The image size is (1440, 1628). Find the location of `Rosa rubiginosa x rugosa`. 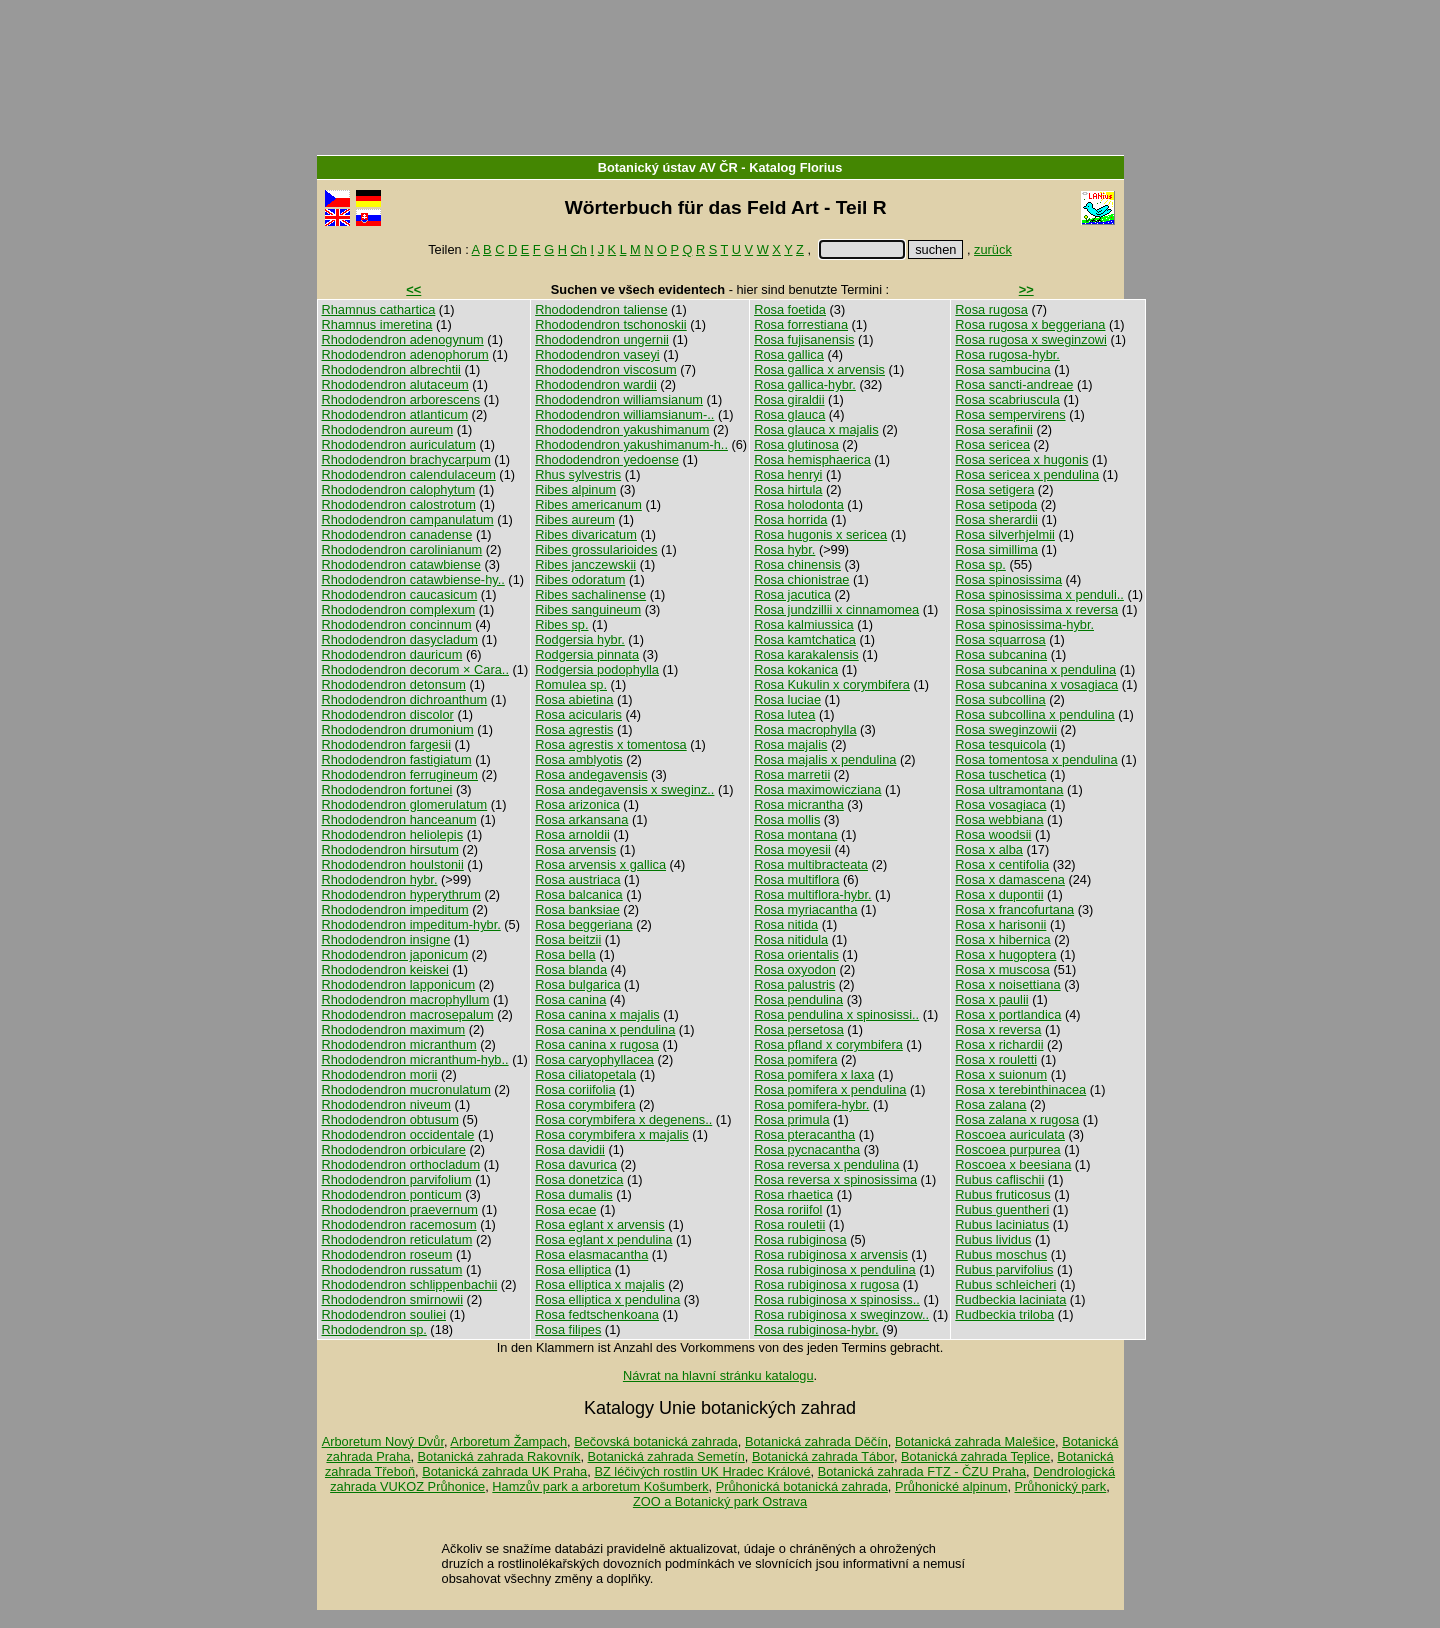

Rosa rubiginosa x rugosa is located at coordinates (826, 1284).